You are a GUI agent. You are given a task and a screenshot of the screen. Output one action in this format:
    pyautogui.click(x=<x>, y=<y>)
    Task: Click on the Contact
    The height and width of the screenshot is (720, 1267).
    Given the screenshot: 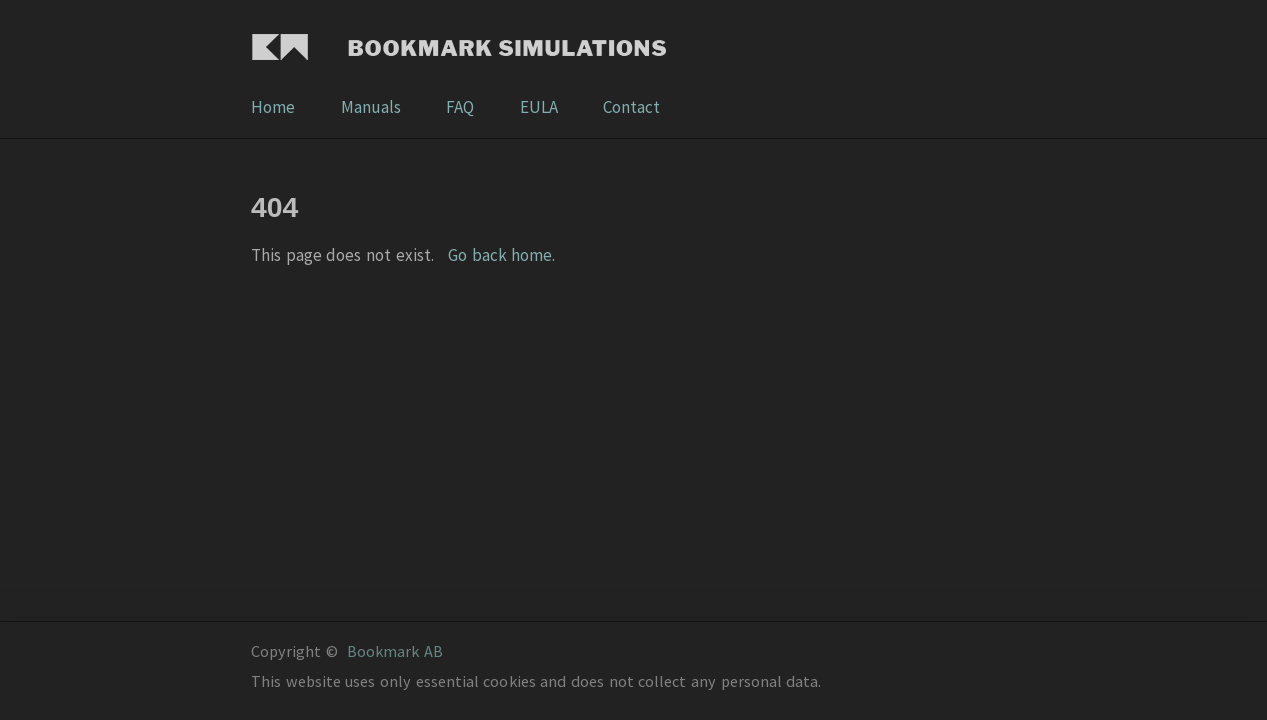 What is the action you would take?
    pyautogui.click(x=631, y=107)
    